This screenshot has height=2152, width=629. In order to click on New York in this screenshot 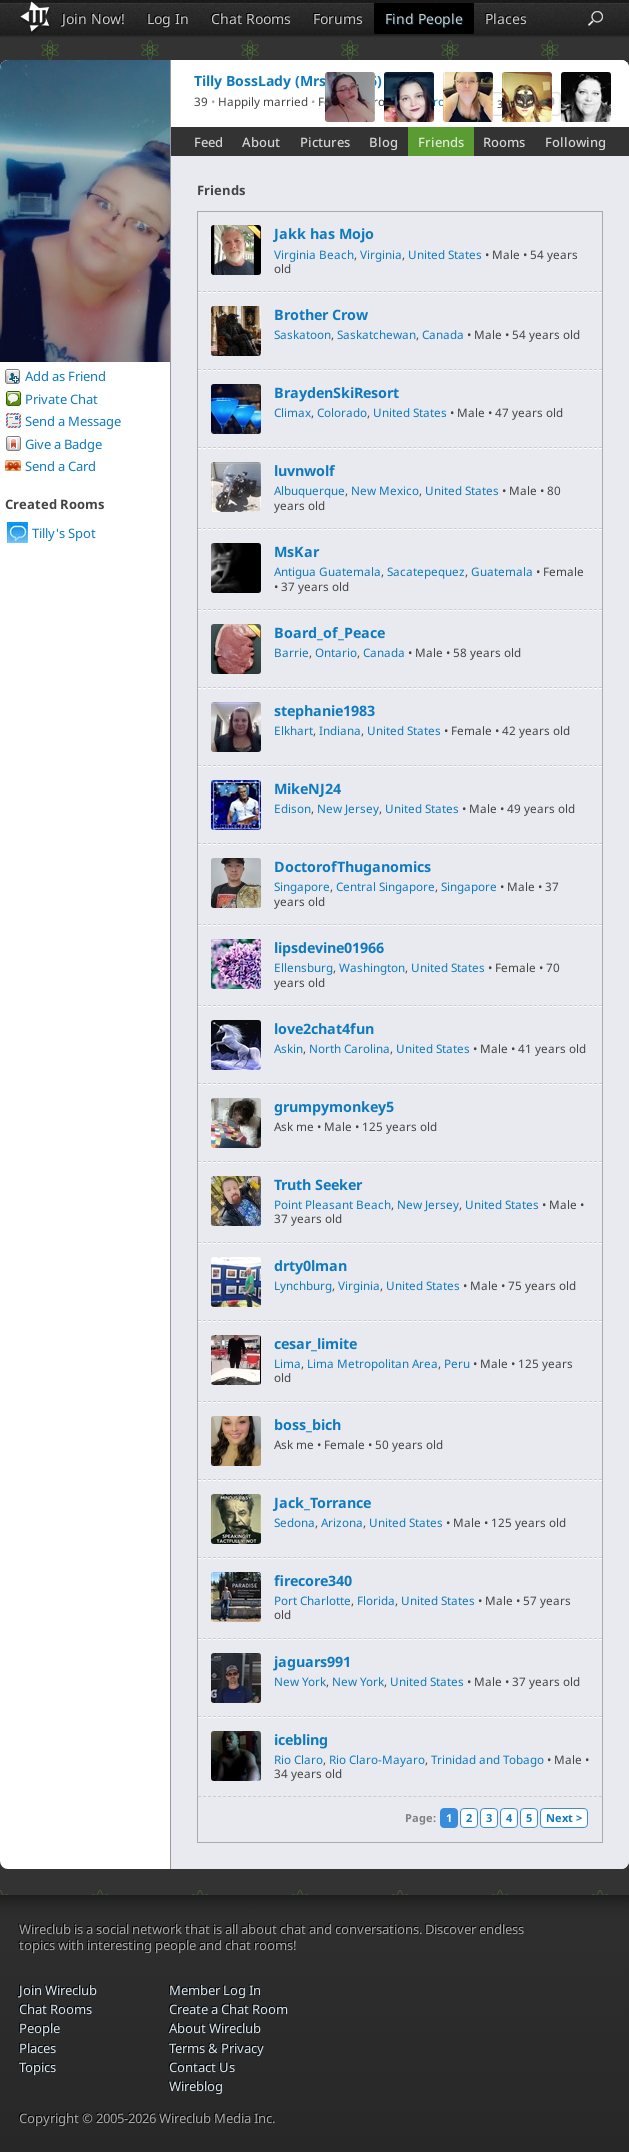, I will do `click(300, 1681)`.